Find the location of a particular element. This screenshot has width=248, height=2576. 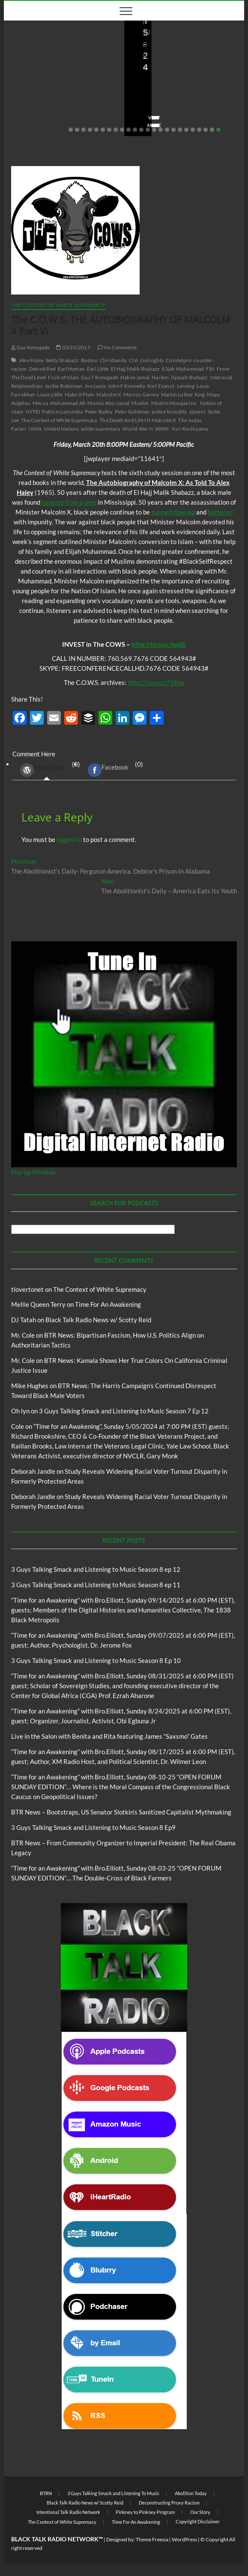

Fruit of Islam is located at coordinates (63, 377).